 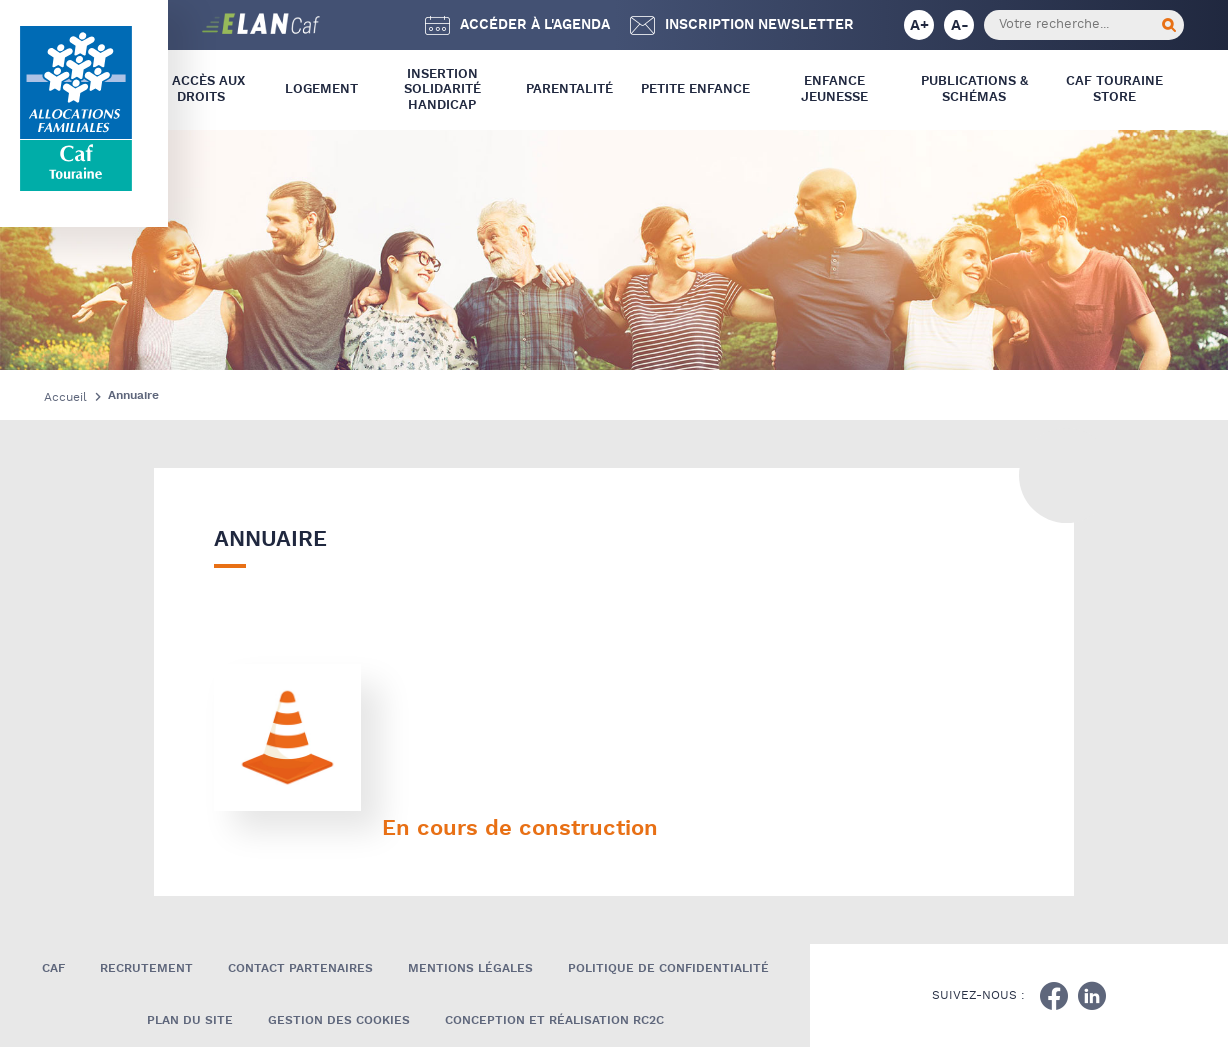 What do you see at coordinates (53, 968) in the screenshot?
I see `Caf` at bounding box center [53, 968].